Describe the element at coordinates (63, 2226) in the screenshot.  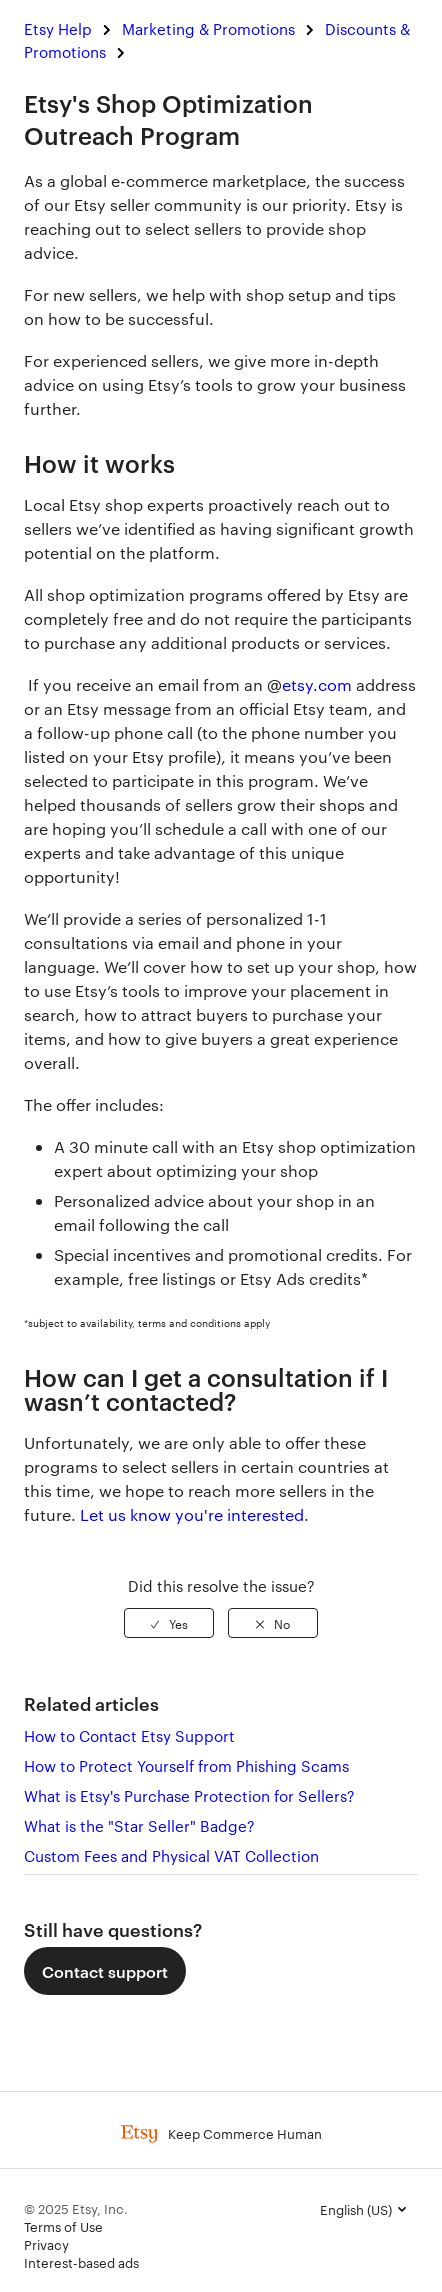
I see `Terms of Use` at that location.